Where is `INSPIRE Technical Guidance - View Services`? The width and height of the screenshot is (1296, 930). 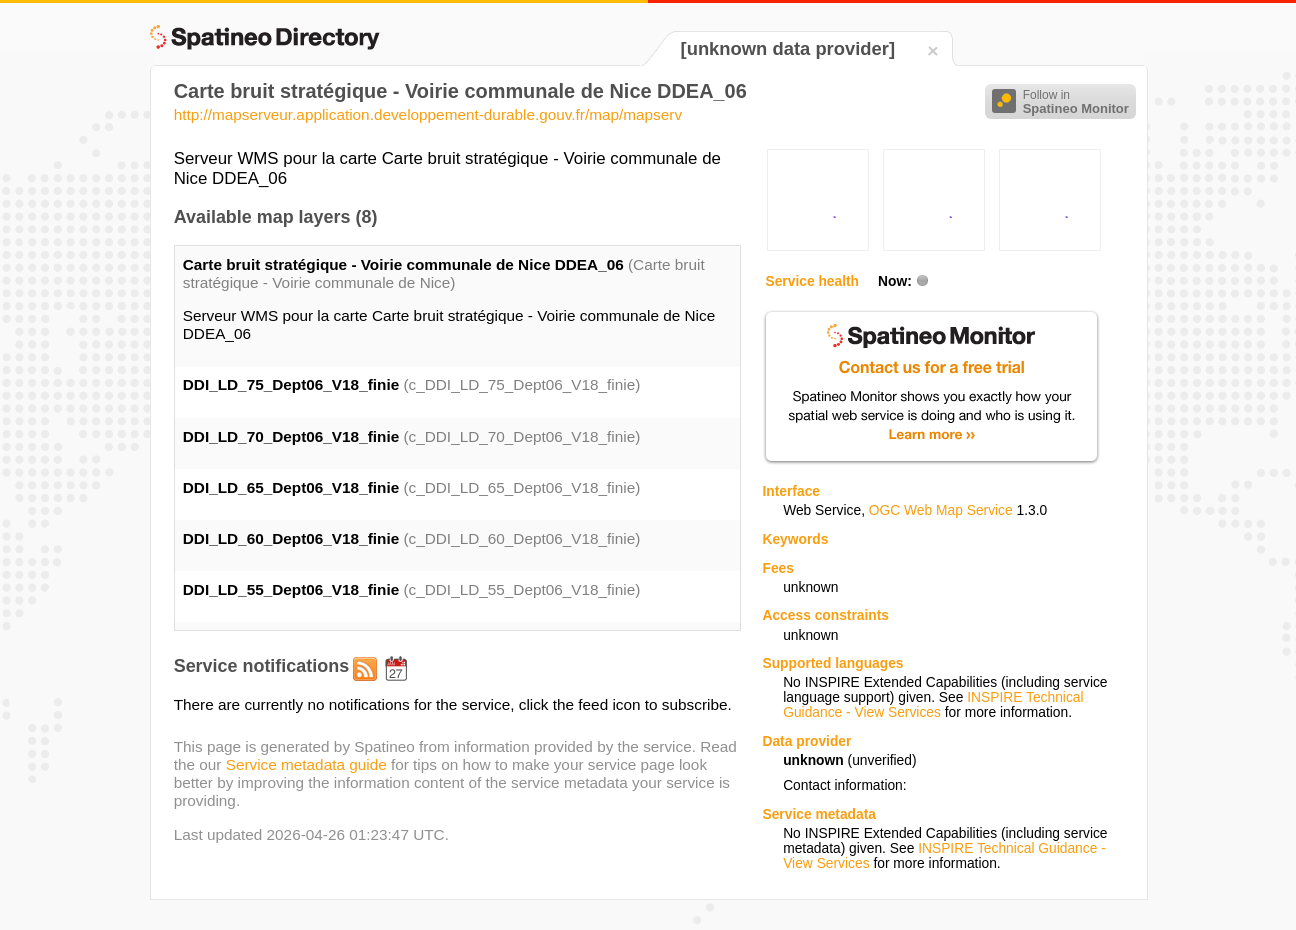 INSPIRE Technical Guidance - View Services is located at coordinates (933, 705).